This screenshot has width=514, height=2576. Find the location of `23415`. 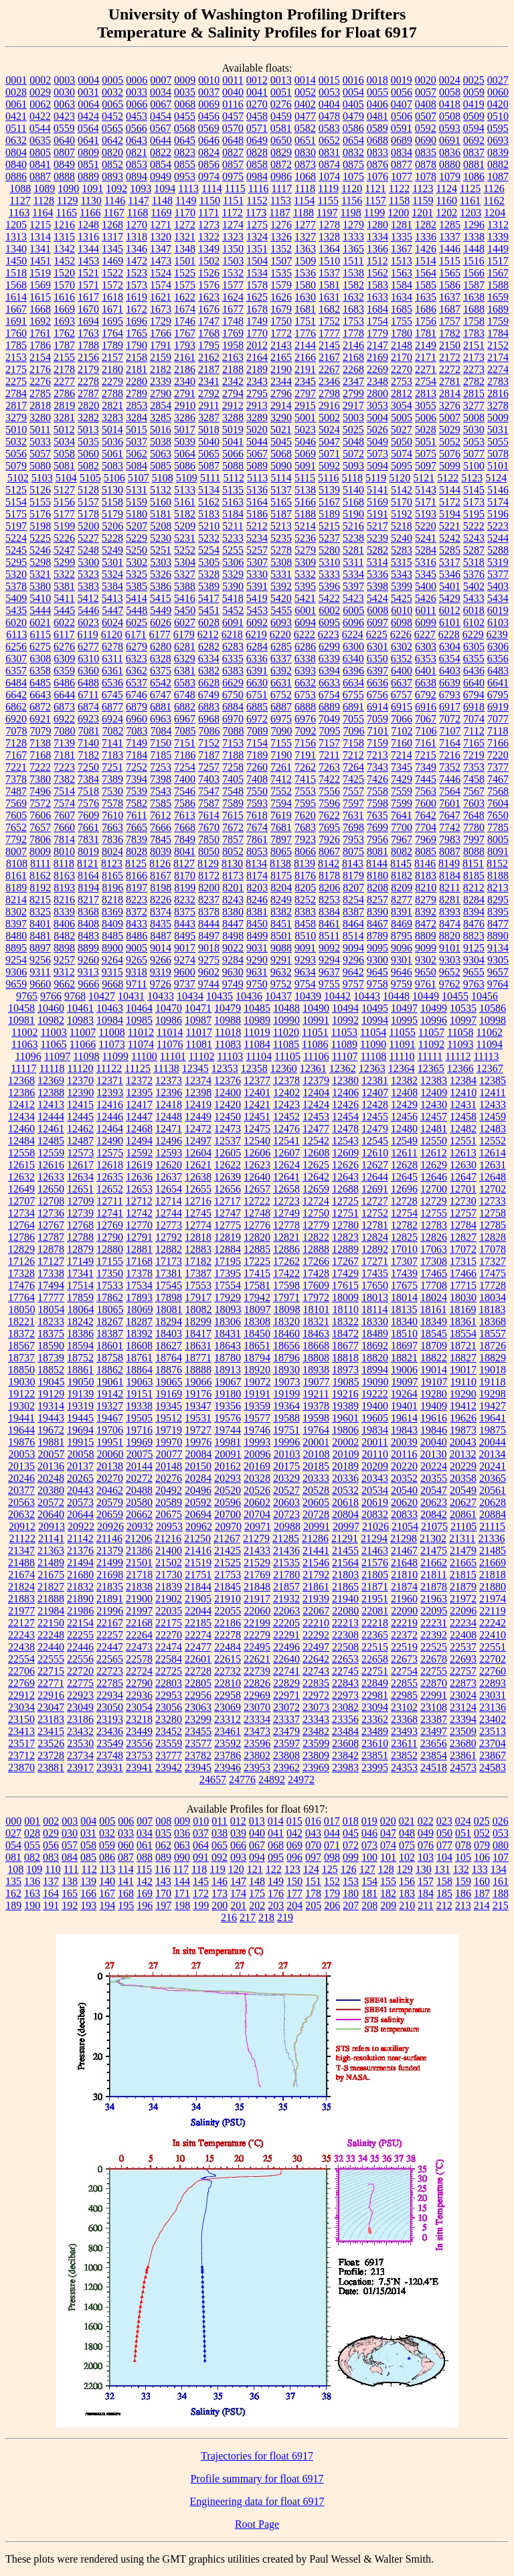

23415 is located at coordinates (50, 1731).